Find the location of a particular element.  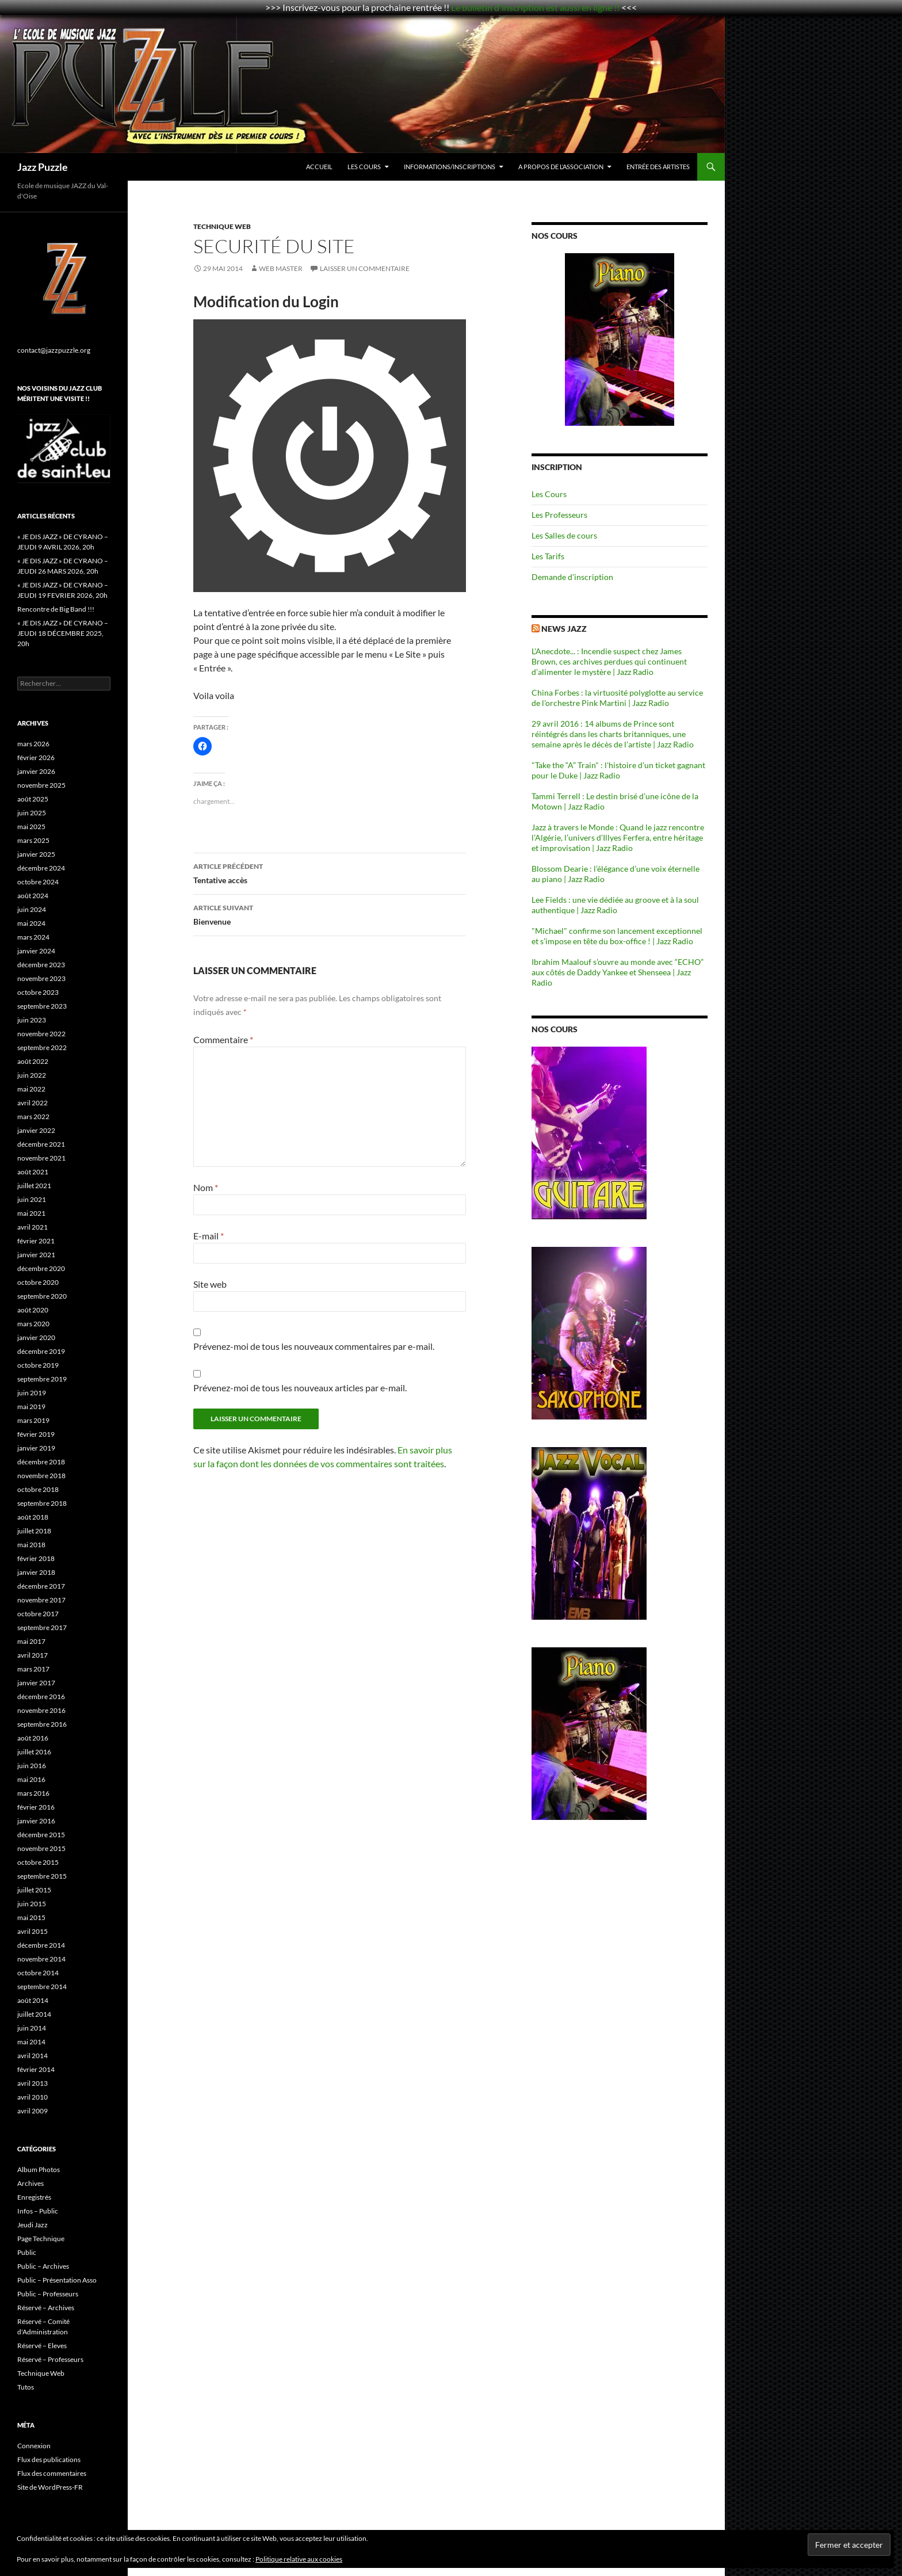

avril 2022 is located at coordinates (32, 1102).